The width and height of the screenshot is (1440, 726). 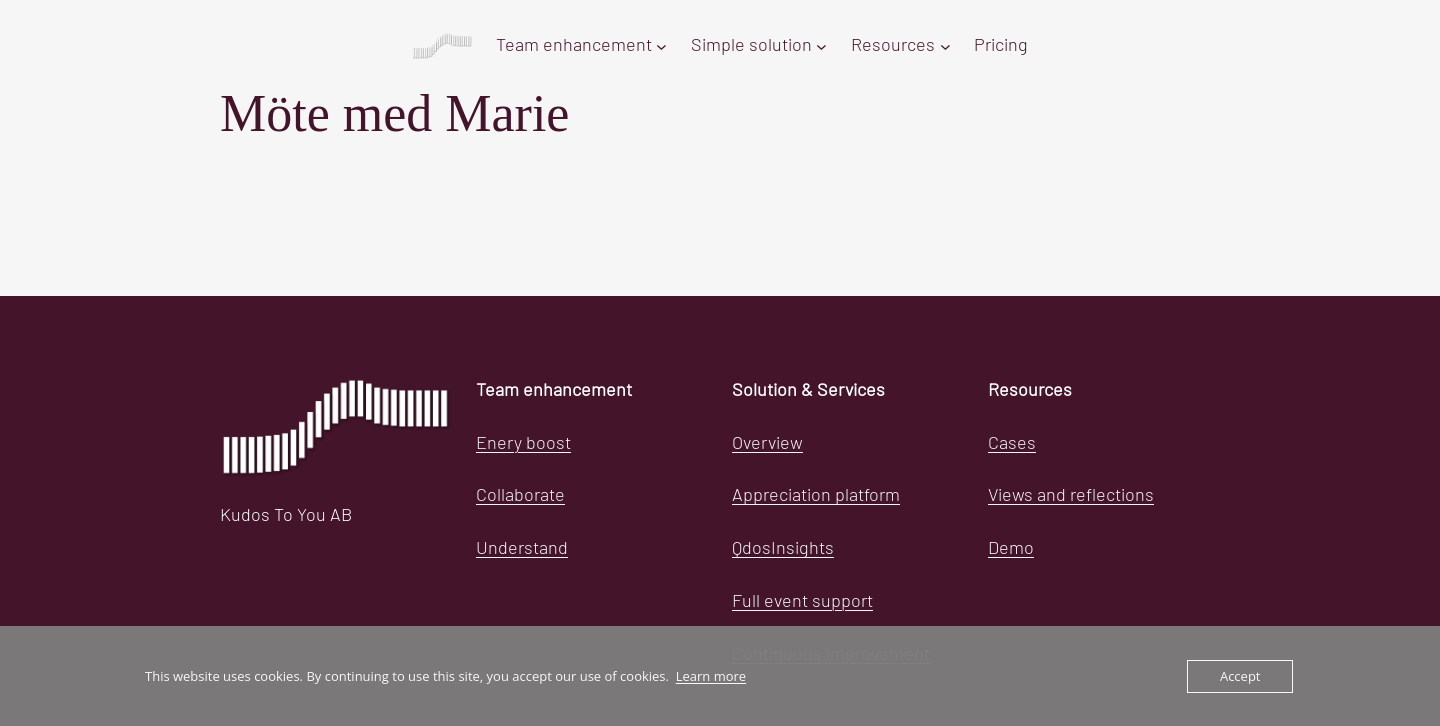 I want to click on Enery boost, so click(x=523, y=444).